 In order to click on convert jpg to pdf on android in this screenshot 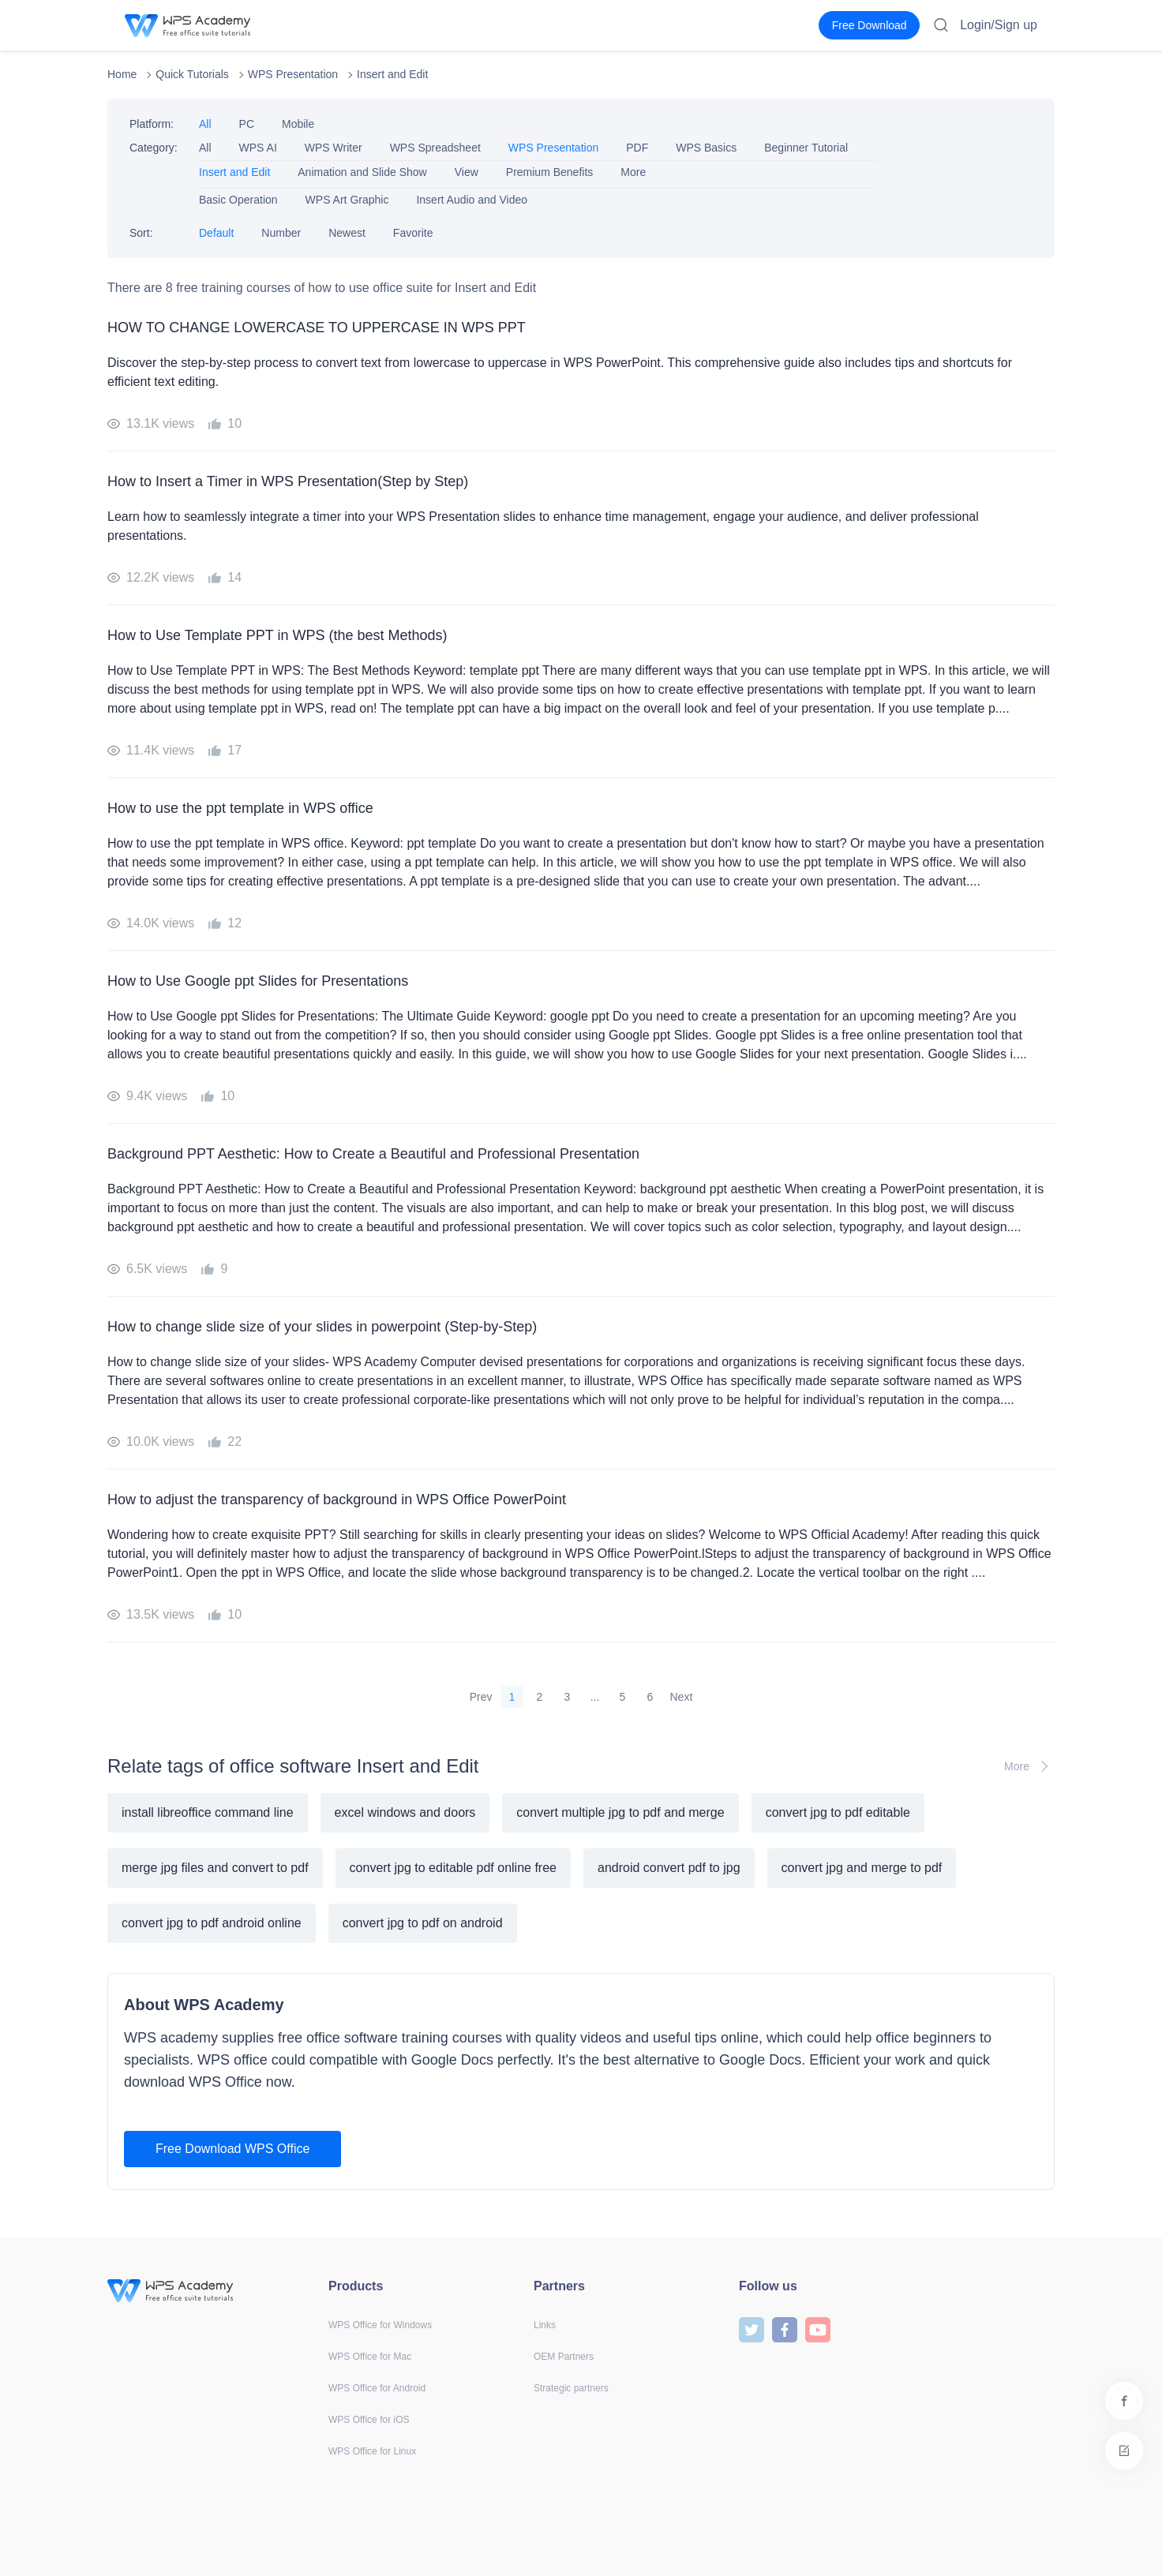, I will do `click(423, 1923)`.